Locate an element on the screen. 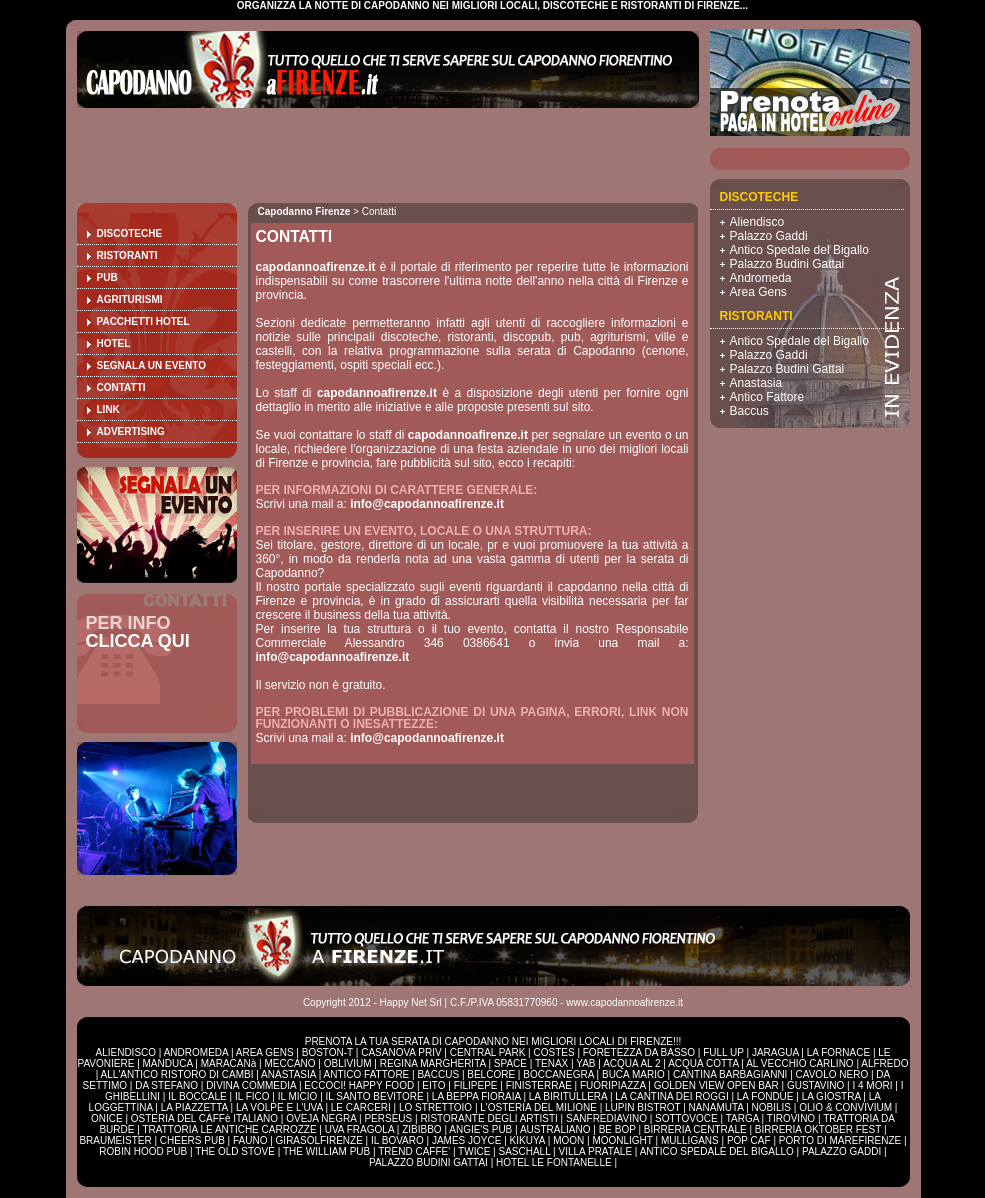 The image size is (985, 1198). SPACE is located at coordinates (510, 1063).